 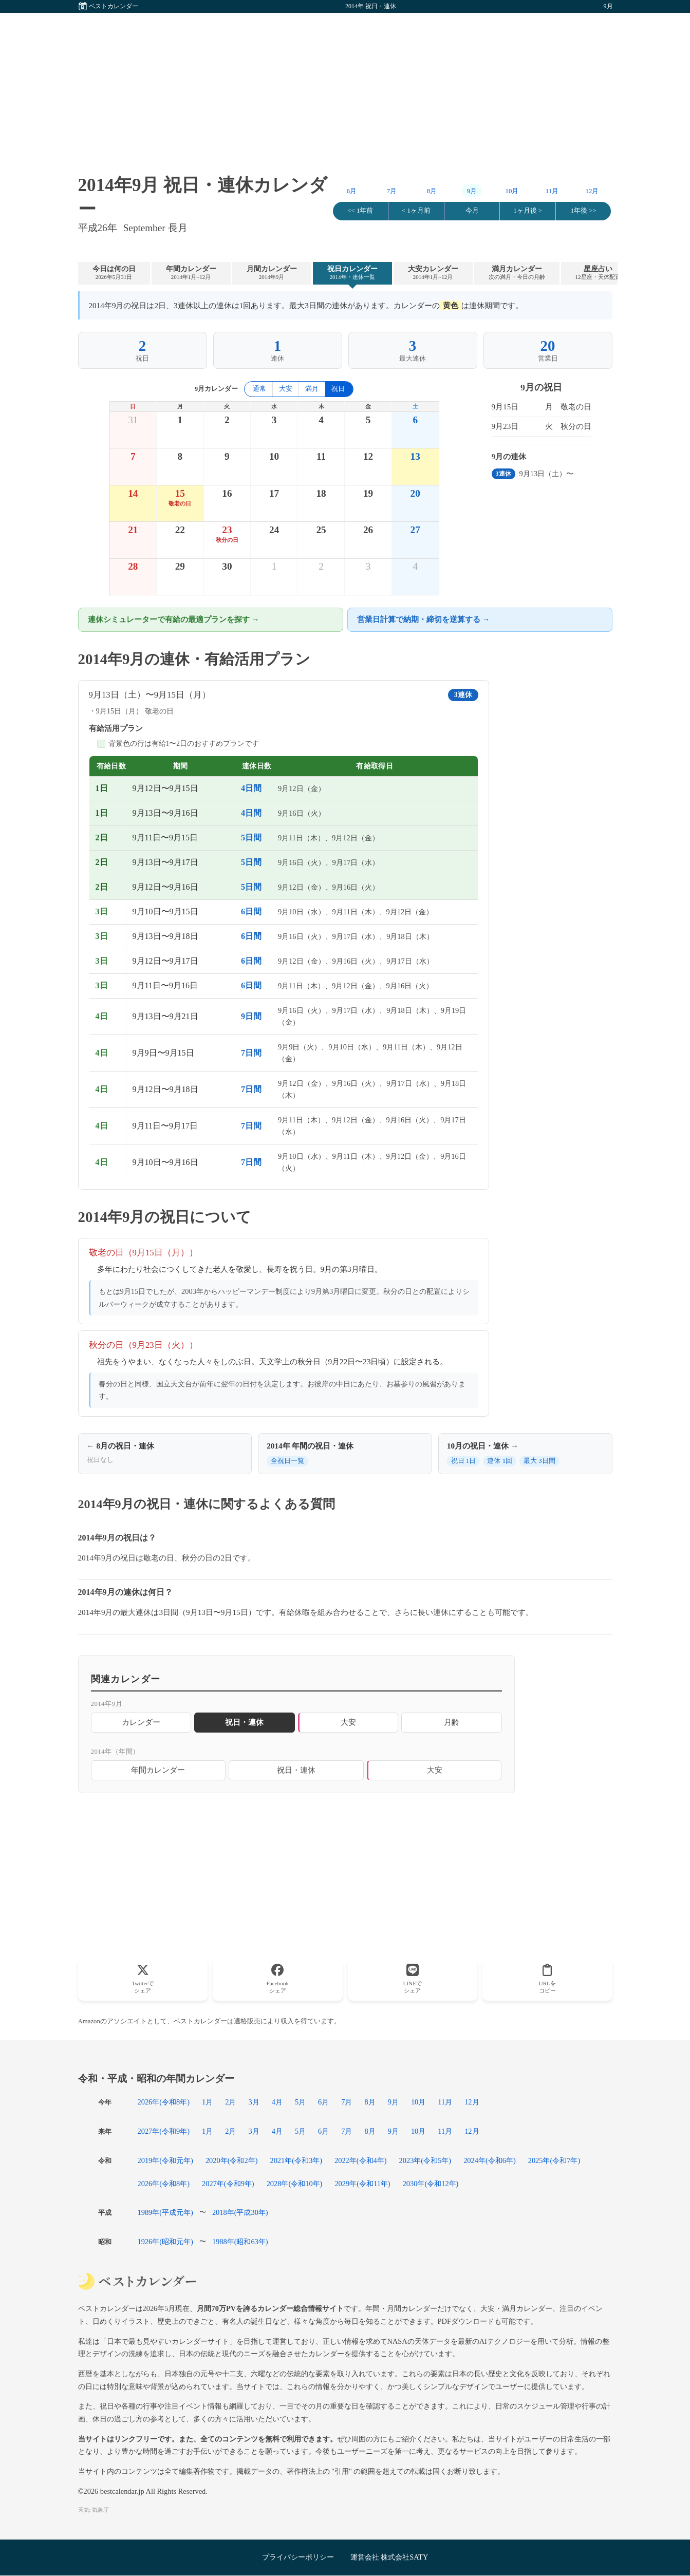 What do you see at coordinates (527, 210) in the screenshot?
I see `1ヶ月後 >` at bounding box center [527, 210].